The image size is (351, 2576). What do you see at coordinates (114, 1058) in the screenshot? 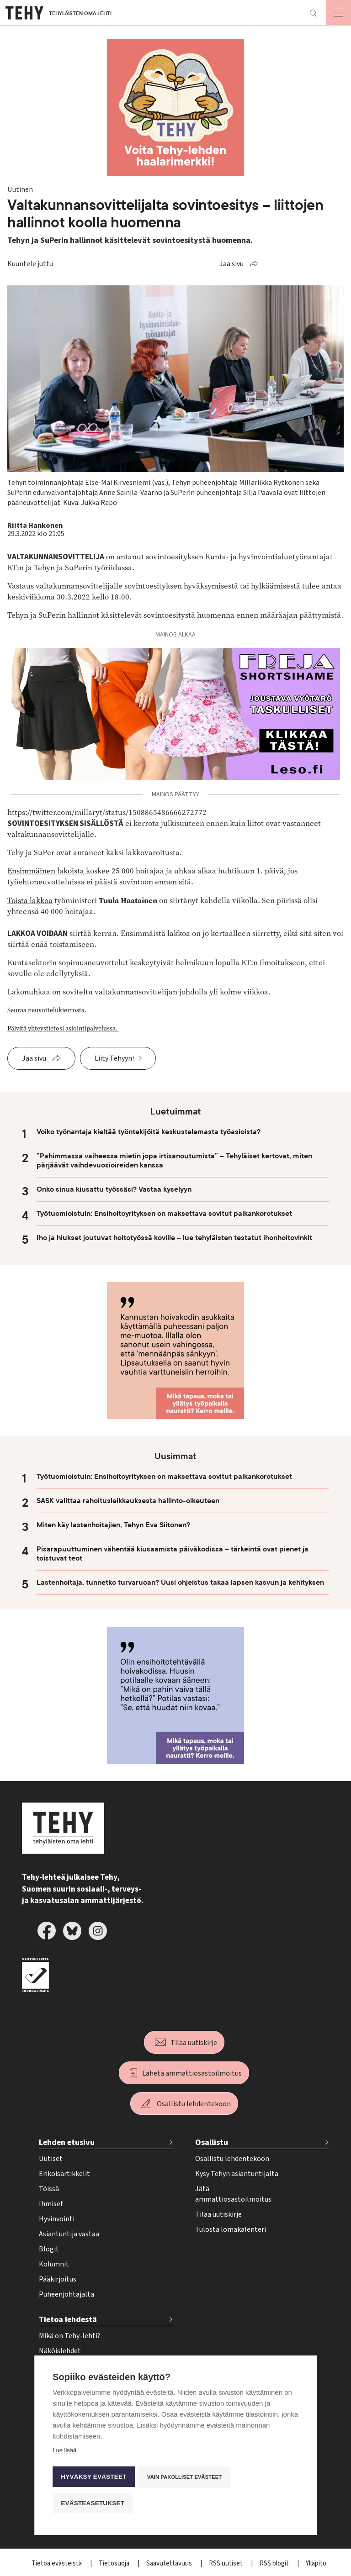
I see `Liity Tehyyn!` at bounding box center [114, 1058].